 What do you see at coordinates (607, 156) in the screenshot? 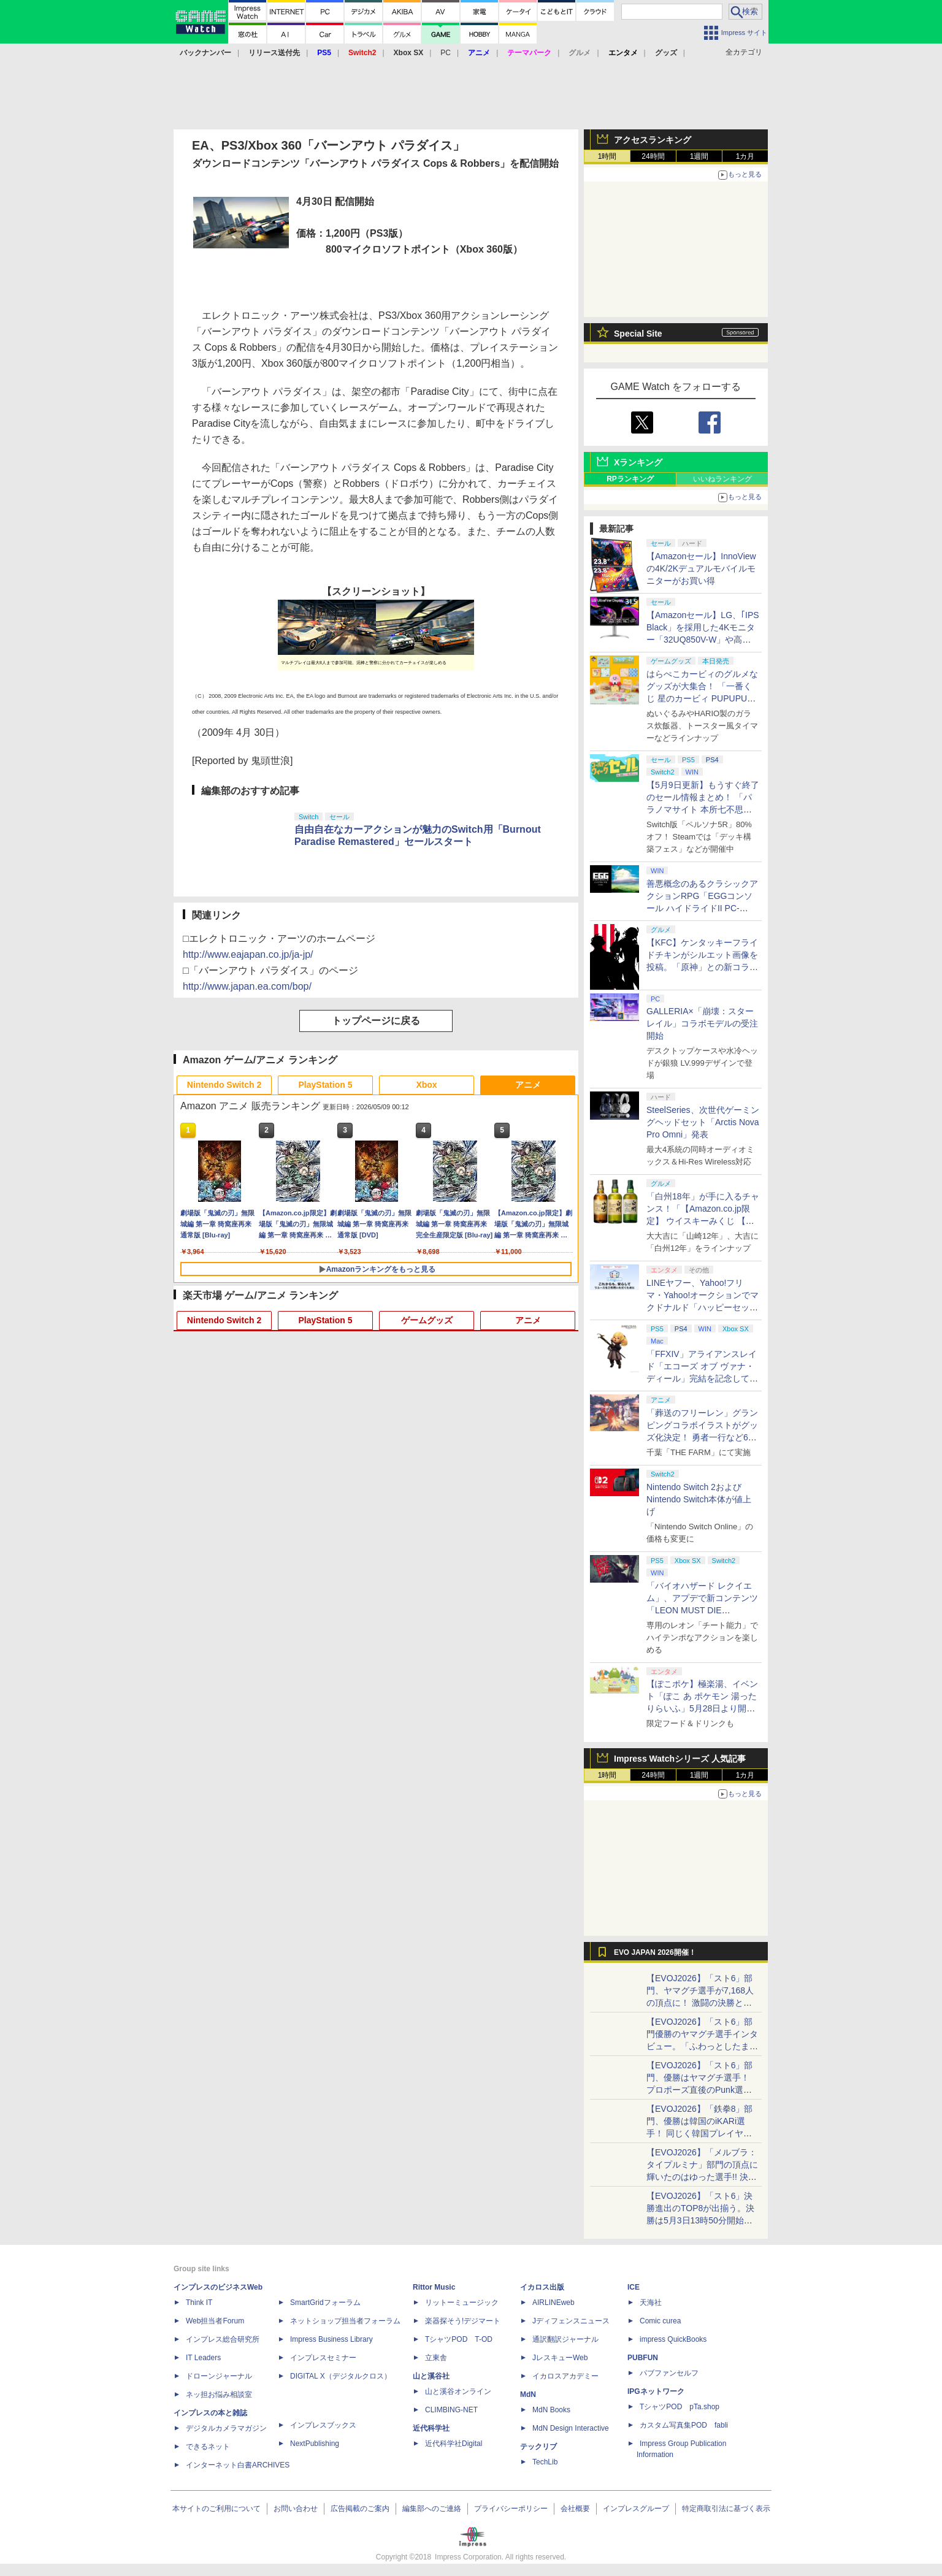
I see `1時間` at bounding box center [607, 156].